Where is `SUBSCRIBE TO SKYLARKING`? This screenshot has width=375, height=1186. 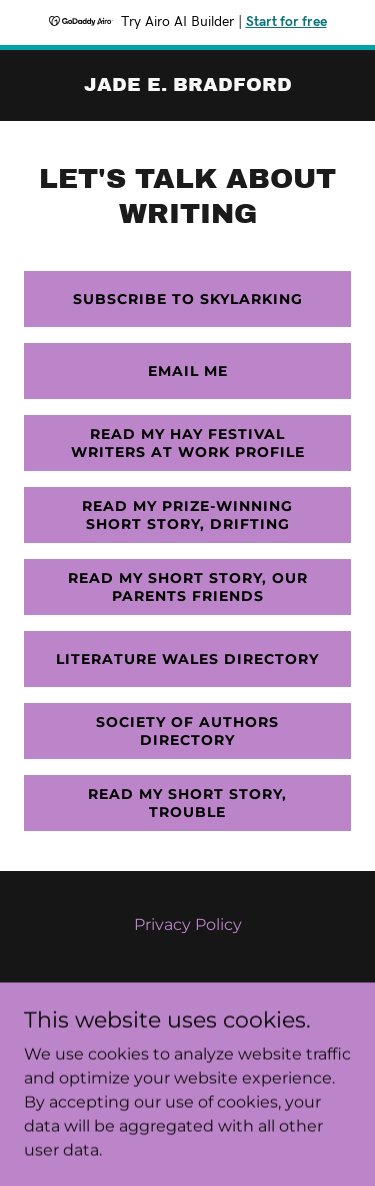
SUBSCRIBE TO SKYLARKING is located at coordinates (188, 299).